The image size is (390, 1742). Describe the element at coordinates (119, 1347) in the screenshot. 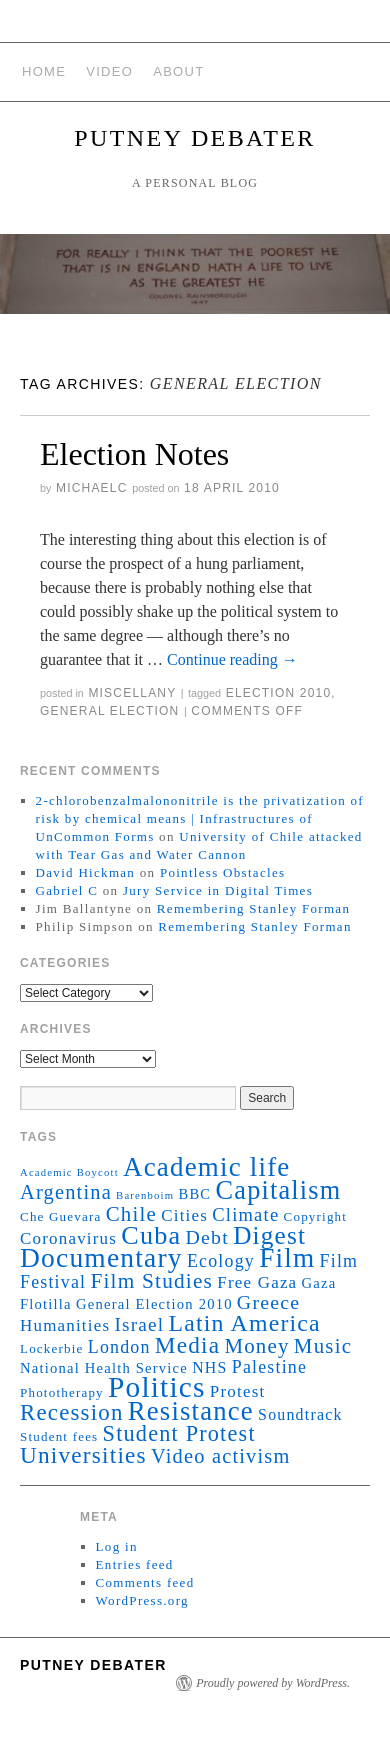

I see `London [London (6 items)]` at that location.